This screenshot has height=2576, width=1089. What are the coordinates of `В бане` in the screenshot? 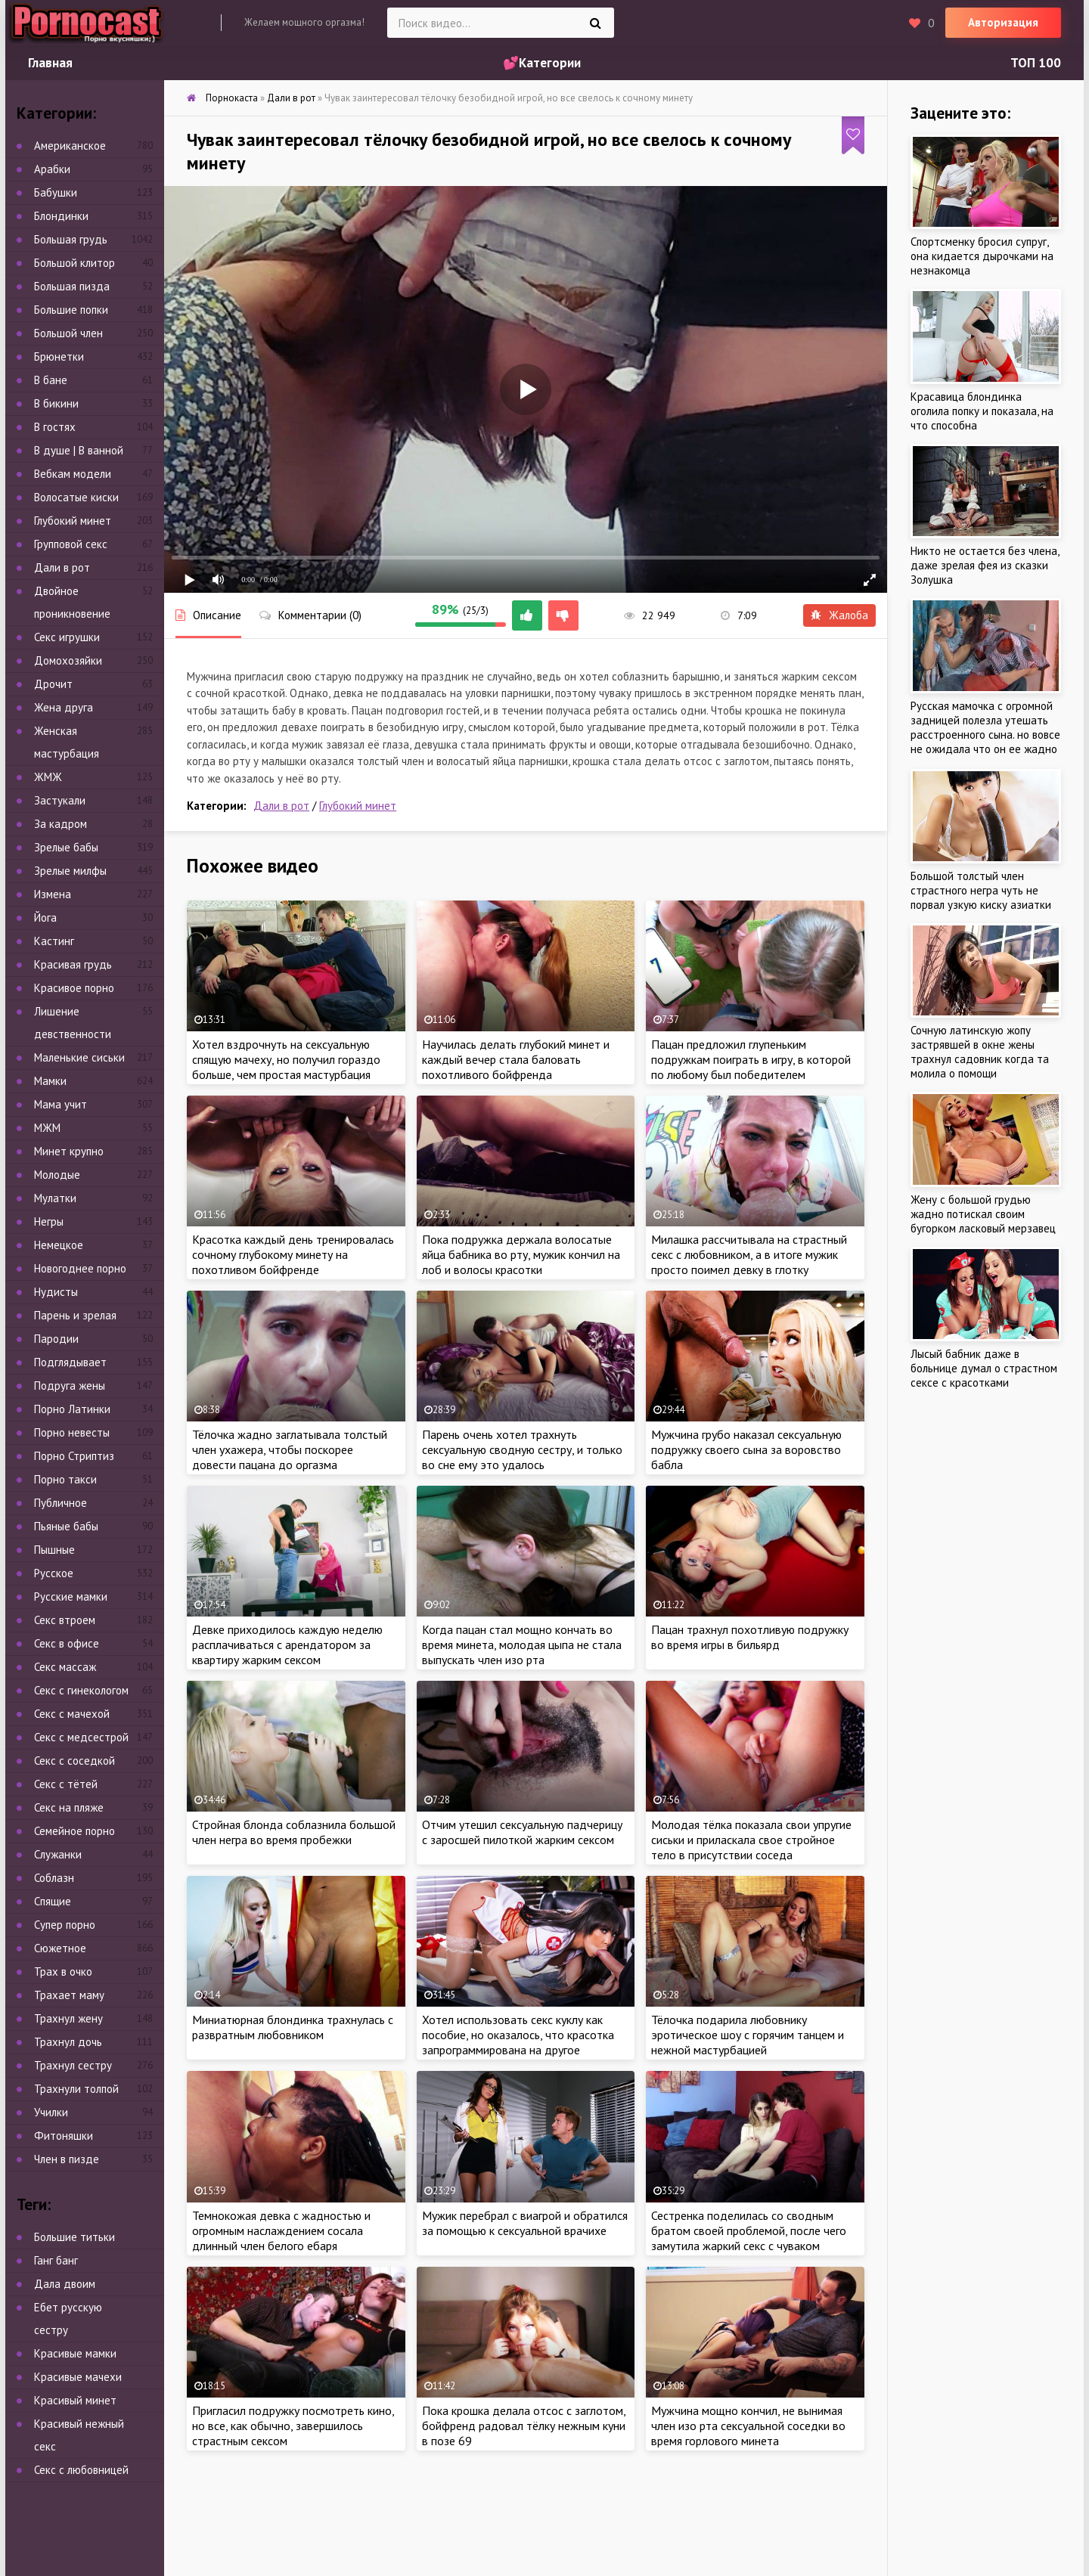 It's located at (50, 380).